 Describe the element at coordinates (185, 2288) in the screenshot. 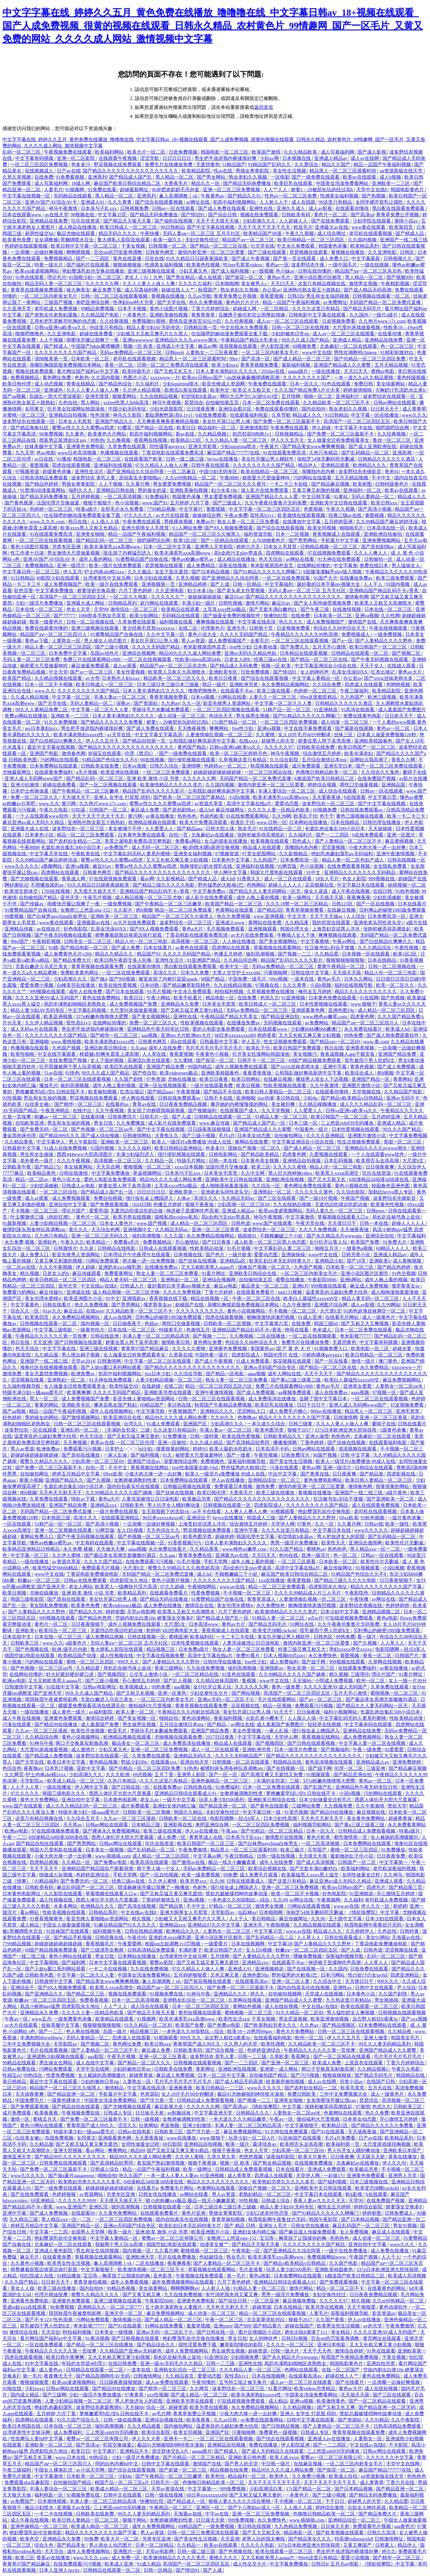

I see `啊啊啊啊啊av` at that location.